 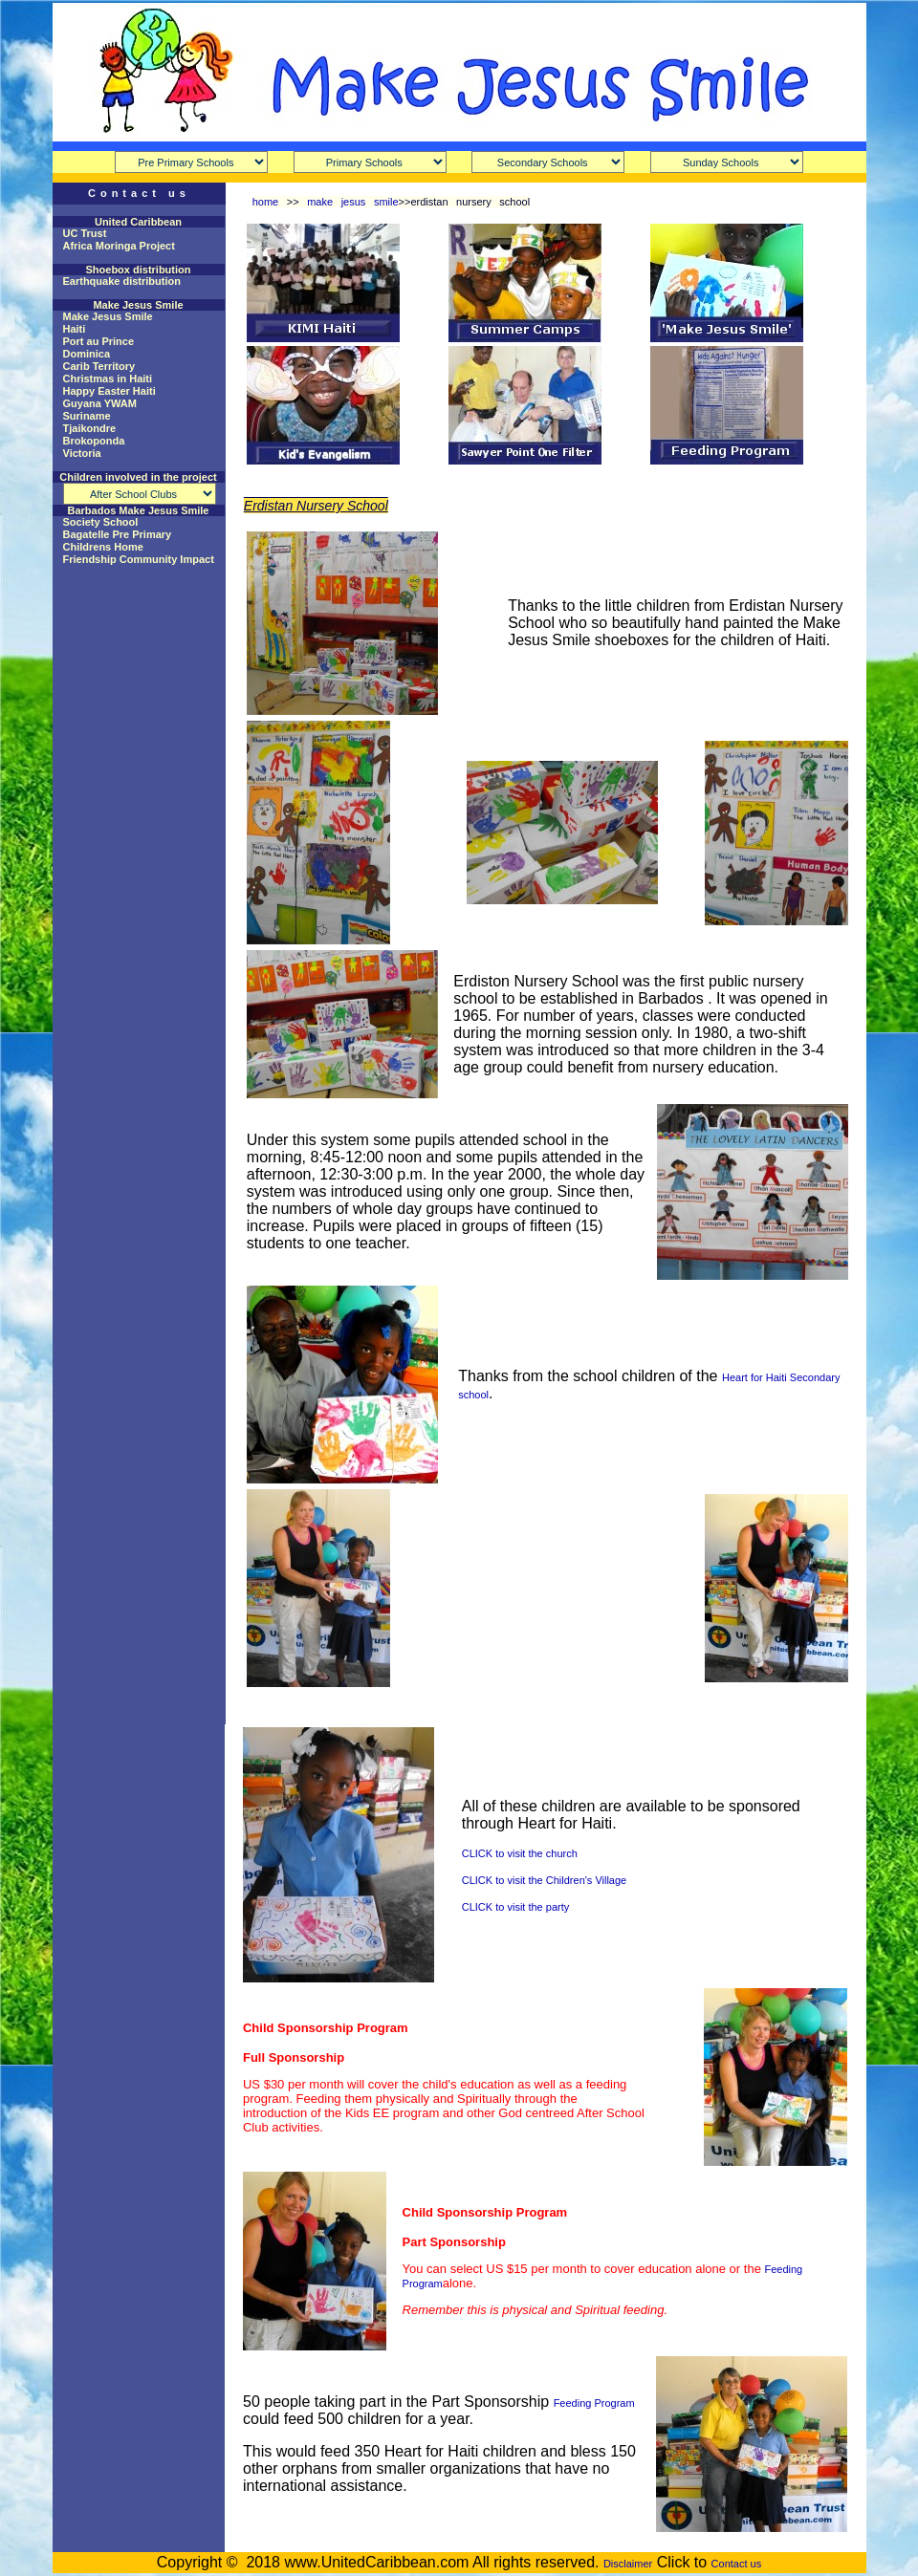 What do you see at coordinates (117, 534) in the screenshot?
I see `Bagatelle Pre Primary` at bounding box center [117, 534].